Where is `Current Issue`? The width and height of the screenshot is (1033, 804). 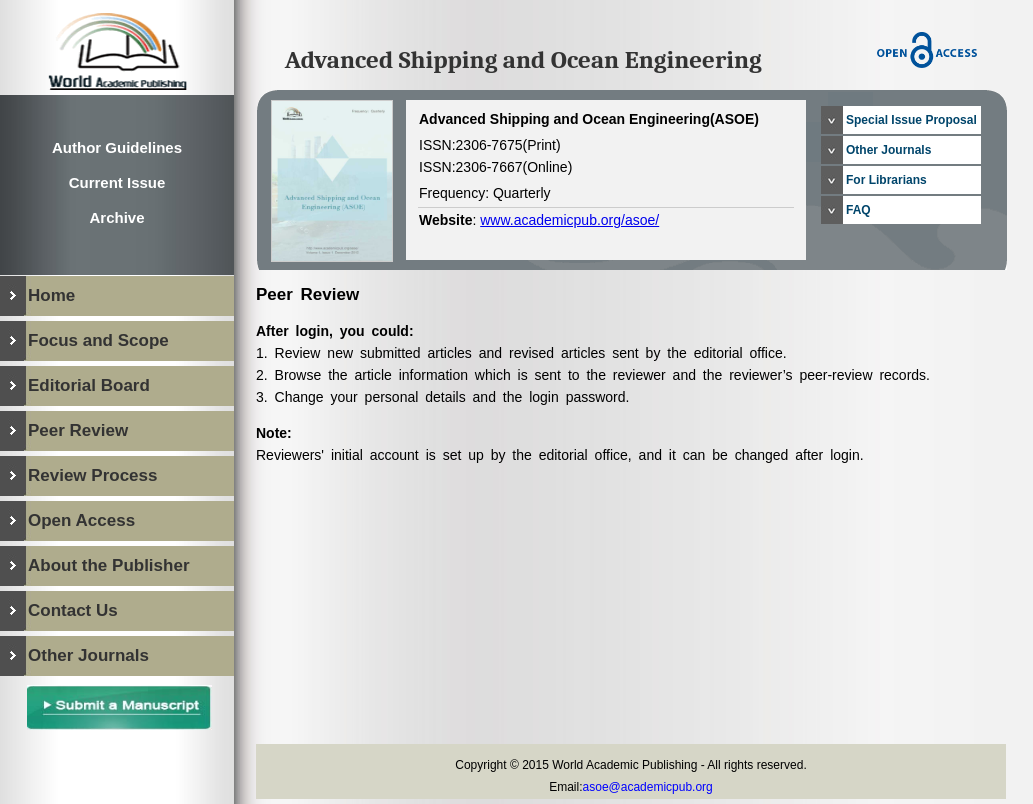
Current Issue is located at coordinates (117, 182).